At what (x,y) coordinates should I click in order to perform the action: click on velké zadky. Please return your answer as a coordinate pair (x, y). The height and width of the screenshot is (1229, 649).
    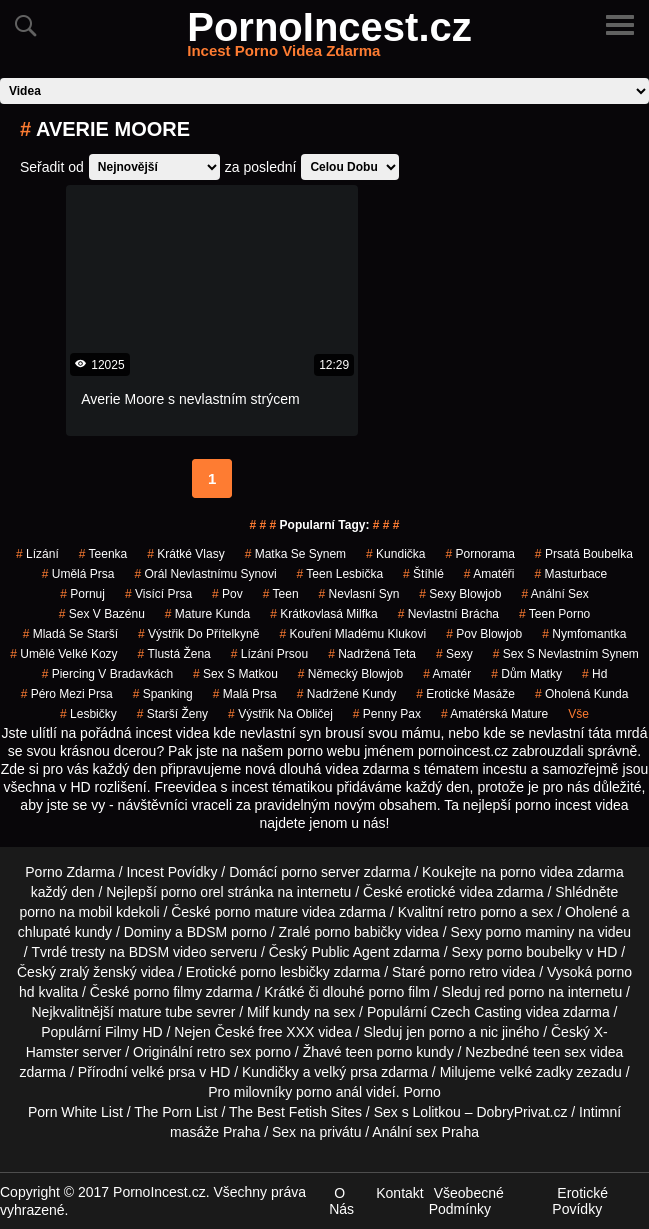
    Looking at the image, I should click on (536, 1072).